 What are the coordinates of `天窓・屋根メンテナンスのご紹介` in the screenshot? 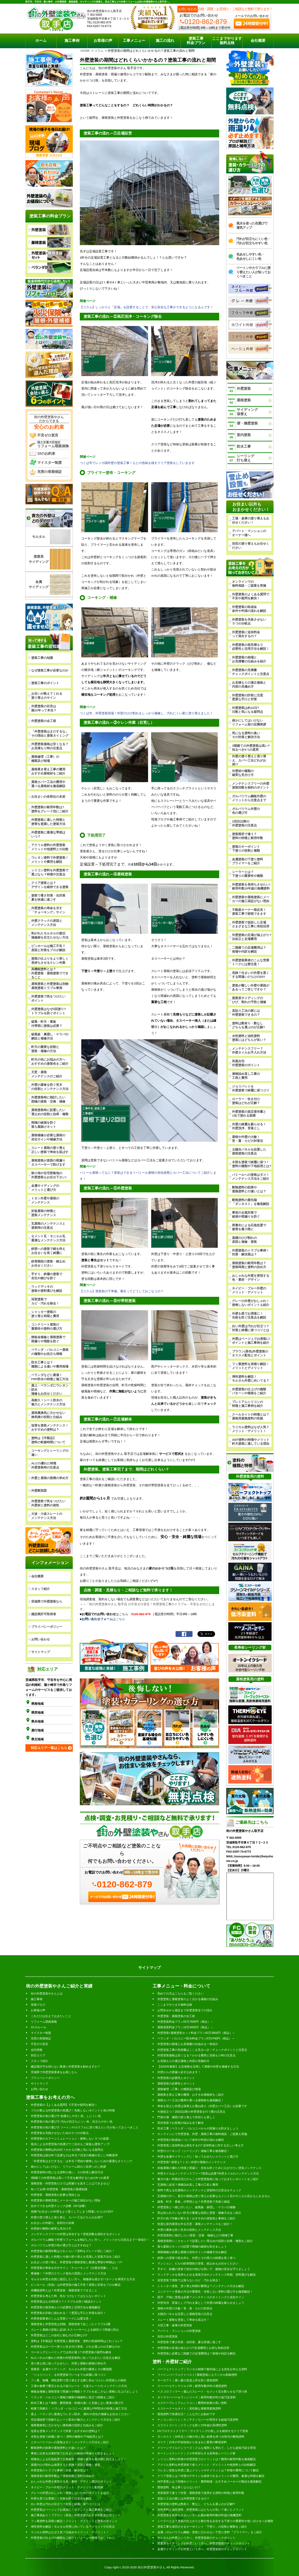 It's located at (46, 1074).